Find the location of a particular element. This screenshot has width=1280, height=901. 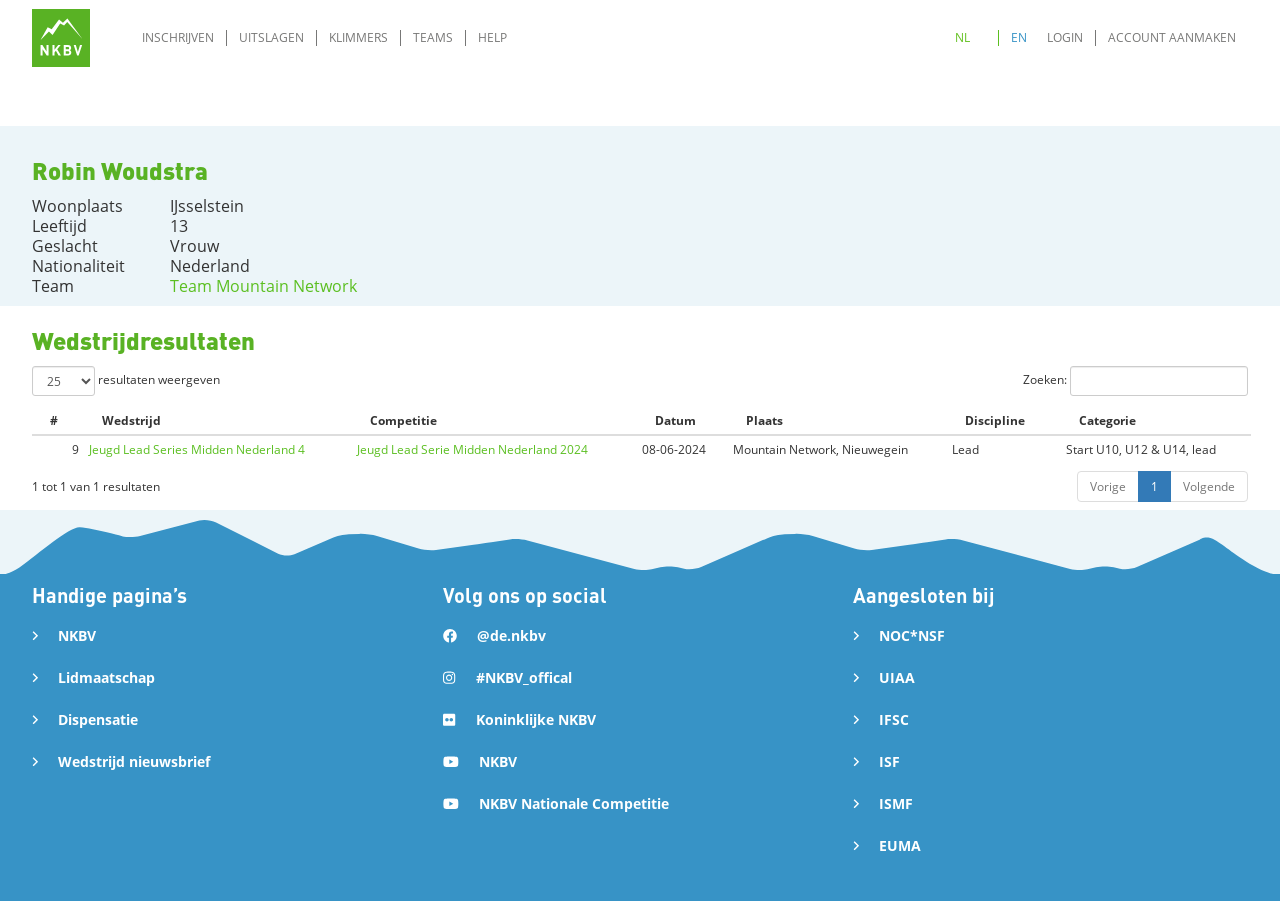

Uitslagen is located at coordinates (271, 37).